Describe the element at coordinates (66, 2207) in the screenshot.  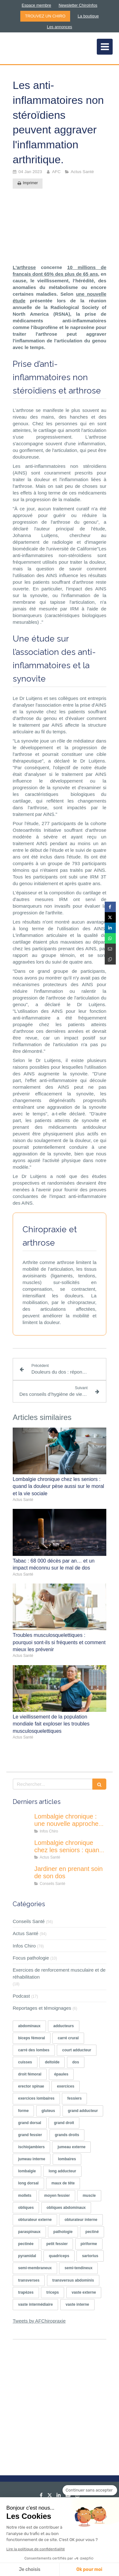
I see `obliques abdominaux` at that location.